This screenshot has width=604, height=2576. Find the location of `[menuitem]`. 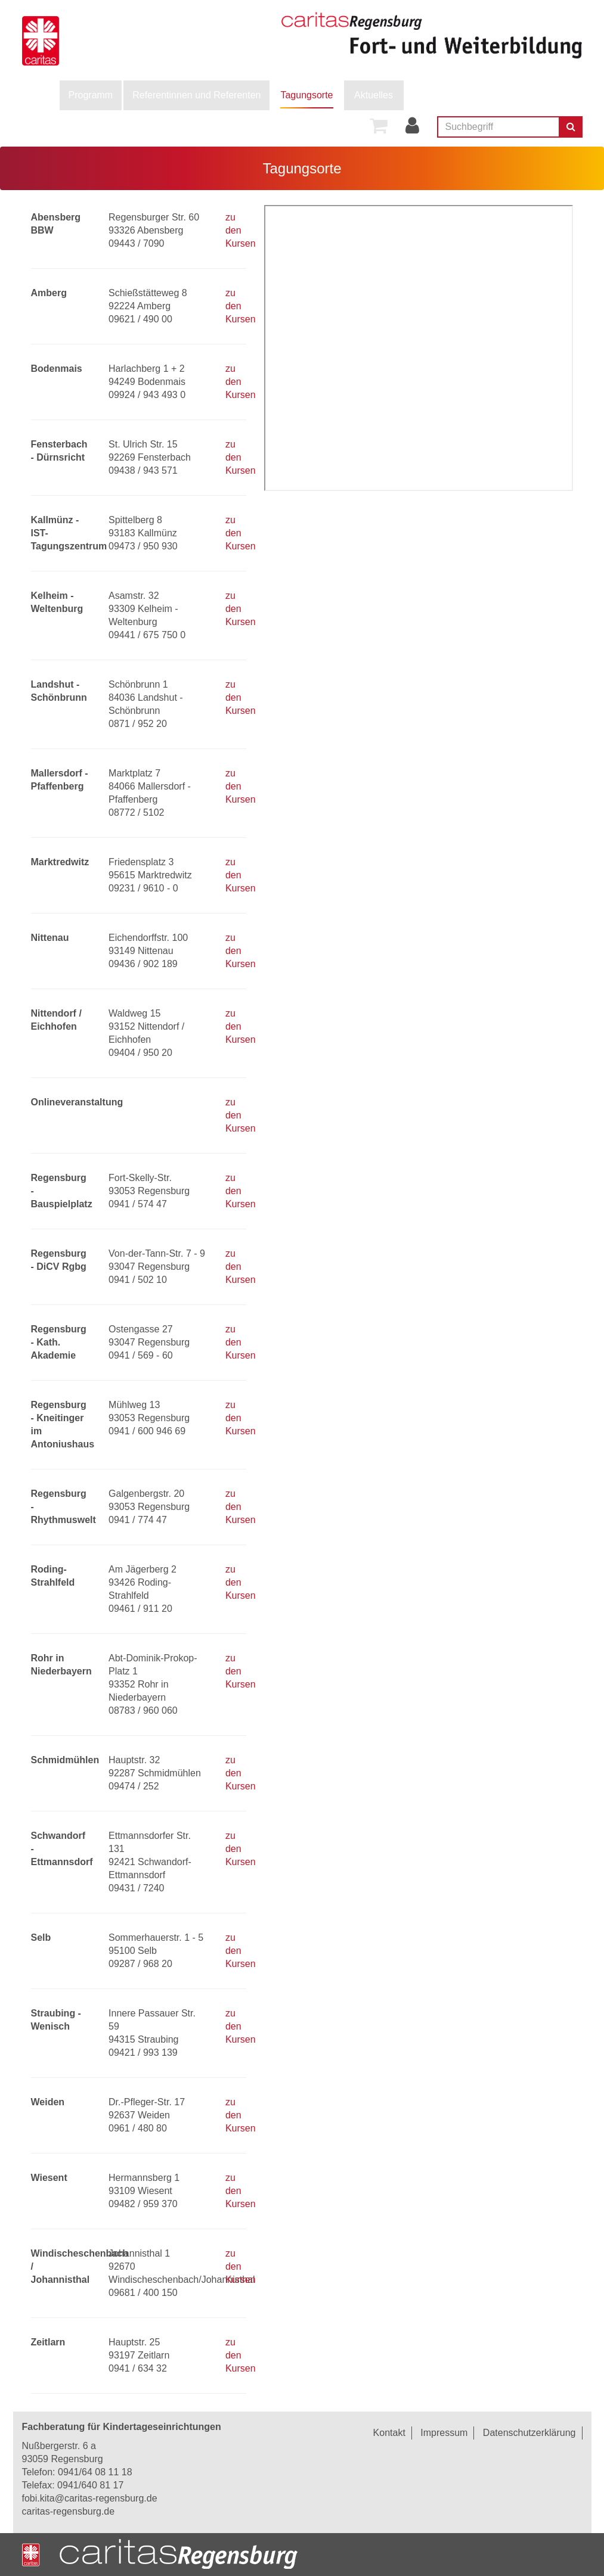

[menuitem] is located at coordinates (91, 95).